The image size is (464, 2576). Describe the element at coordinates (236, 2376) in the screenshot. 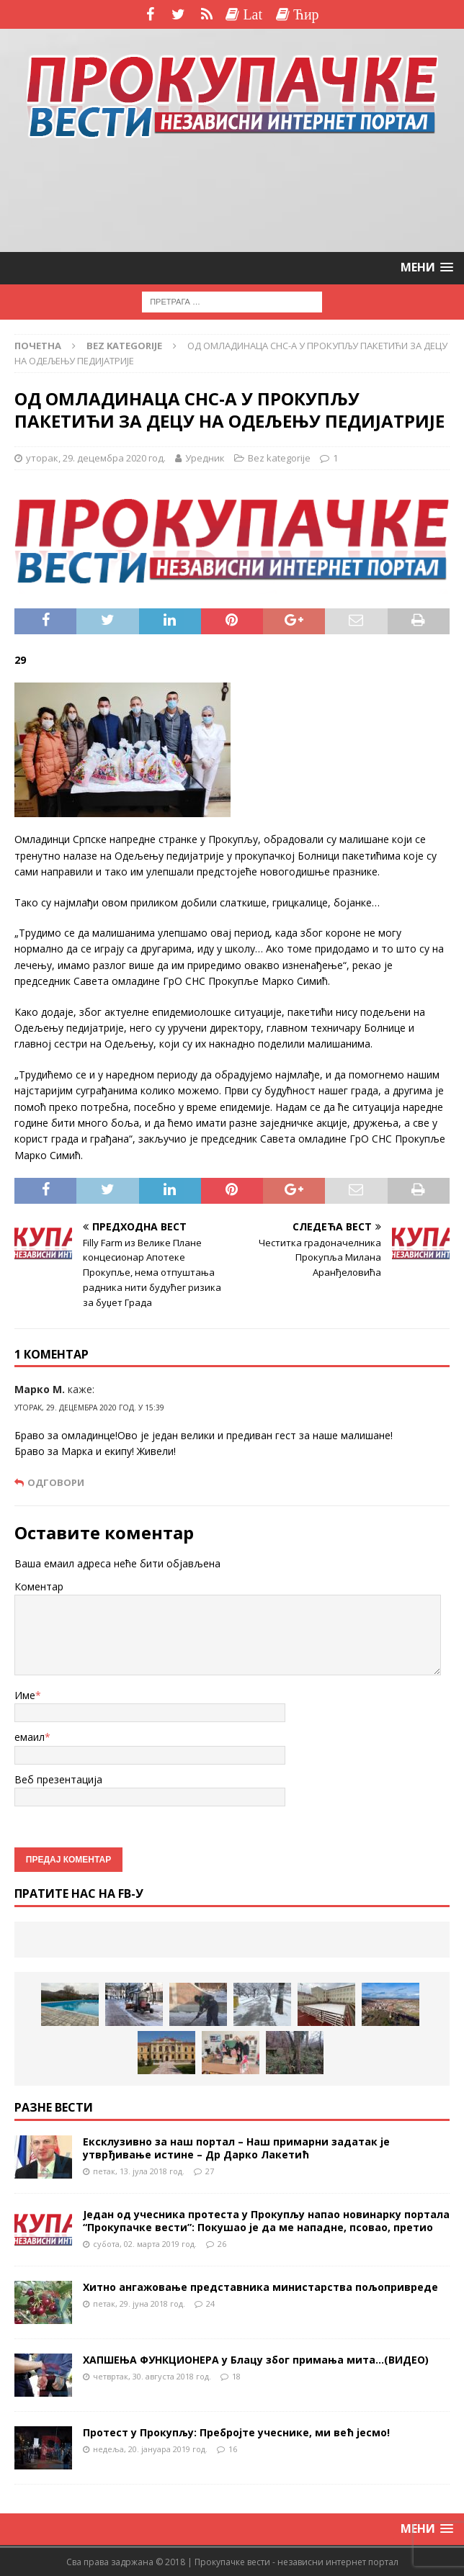

I see `18` at that location.